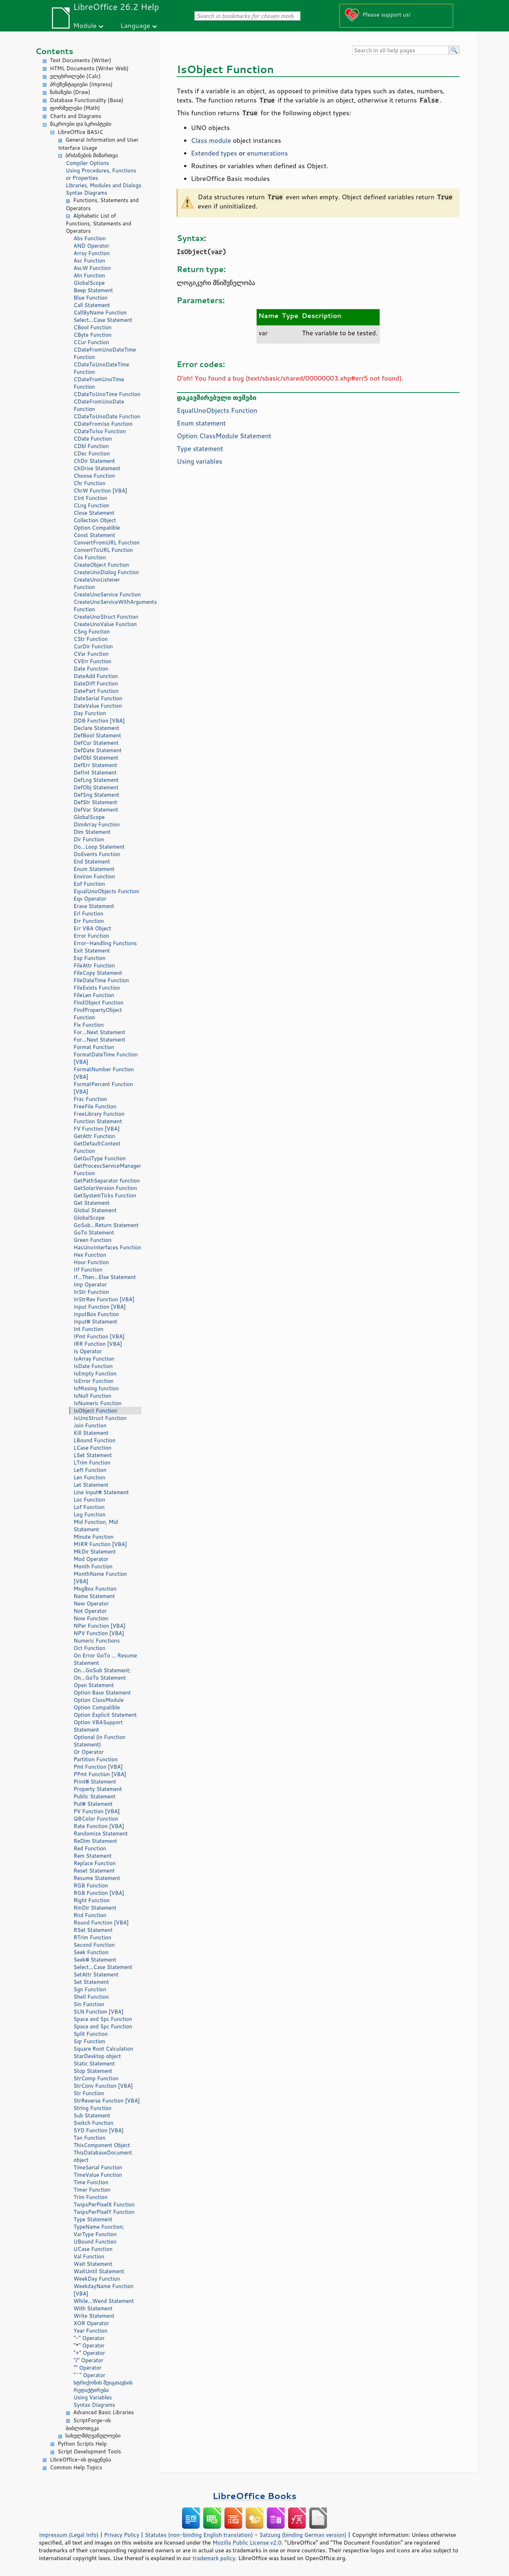 The height and width of the screenshot is (2576, 509). I want to click on With Statement, so click(93, 2308).